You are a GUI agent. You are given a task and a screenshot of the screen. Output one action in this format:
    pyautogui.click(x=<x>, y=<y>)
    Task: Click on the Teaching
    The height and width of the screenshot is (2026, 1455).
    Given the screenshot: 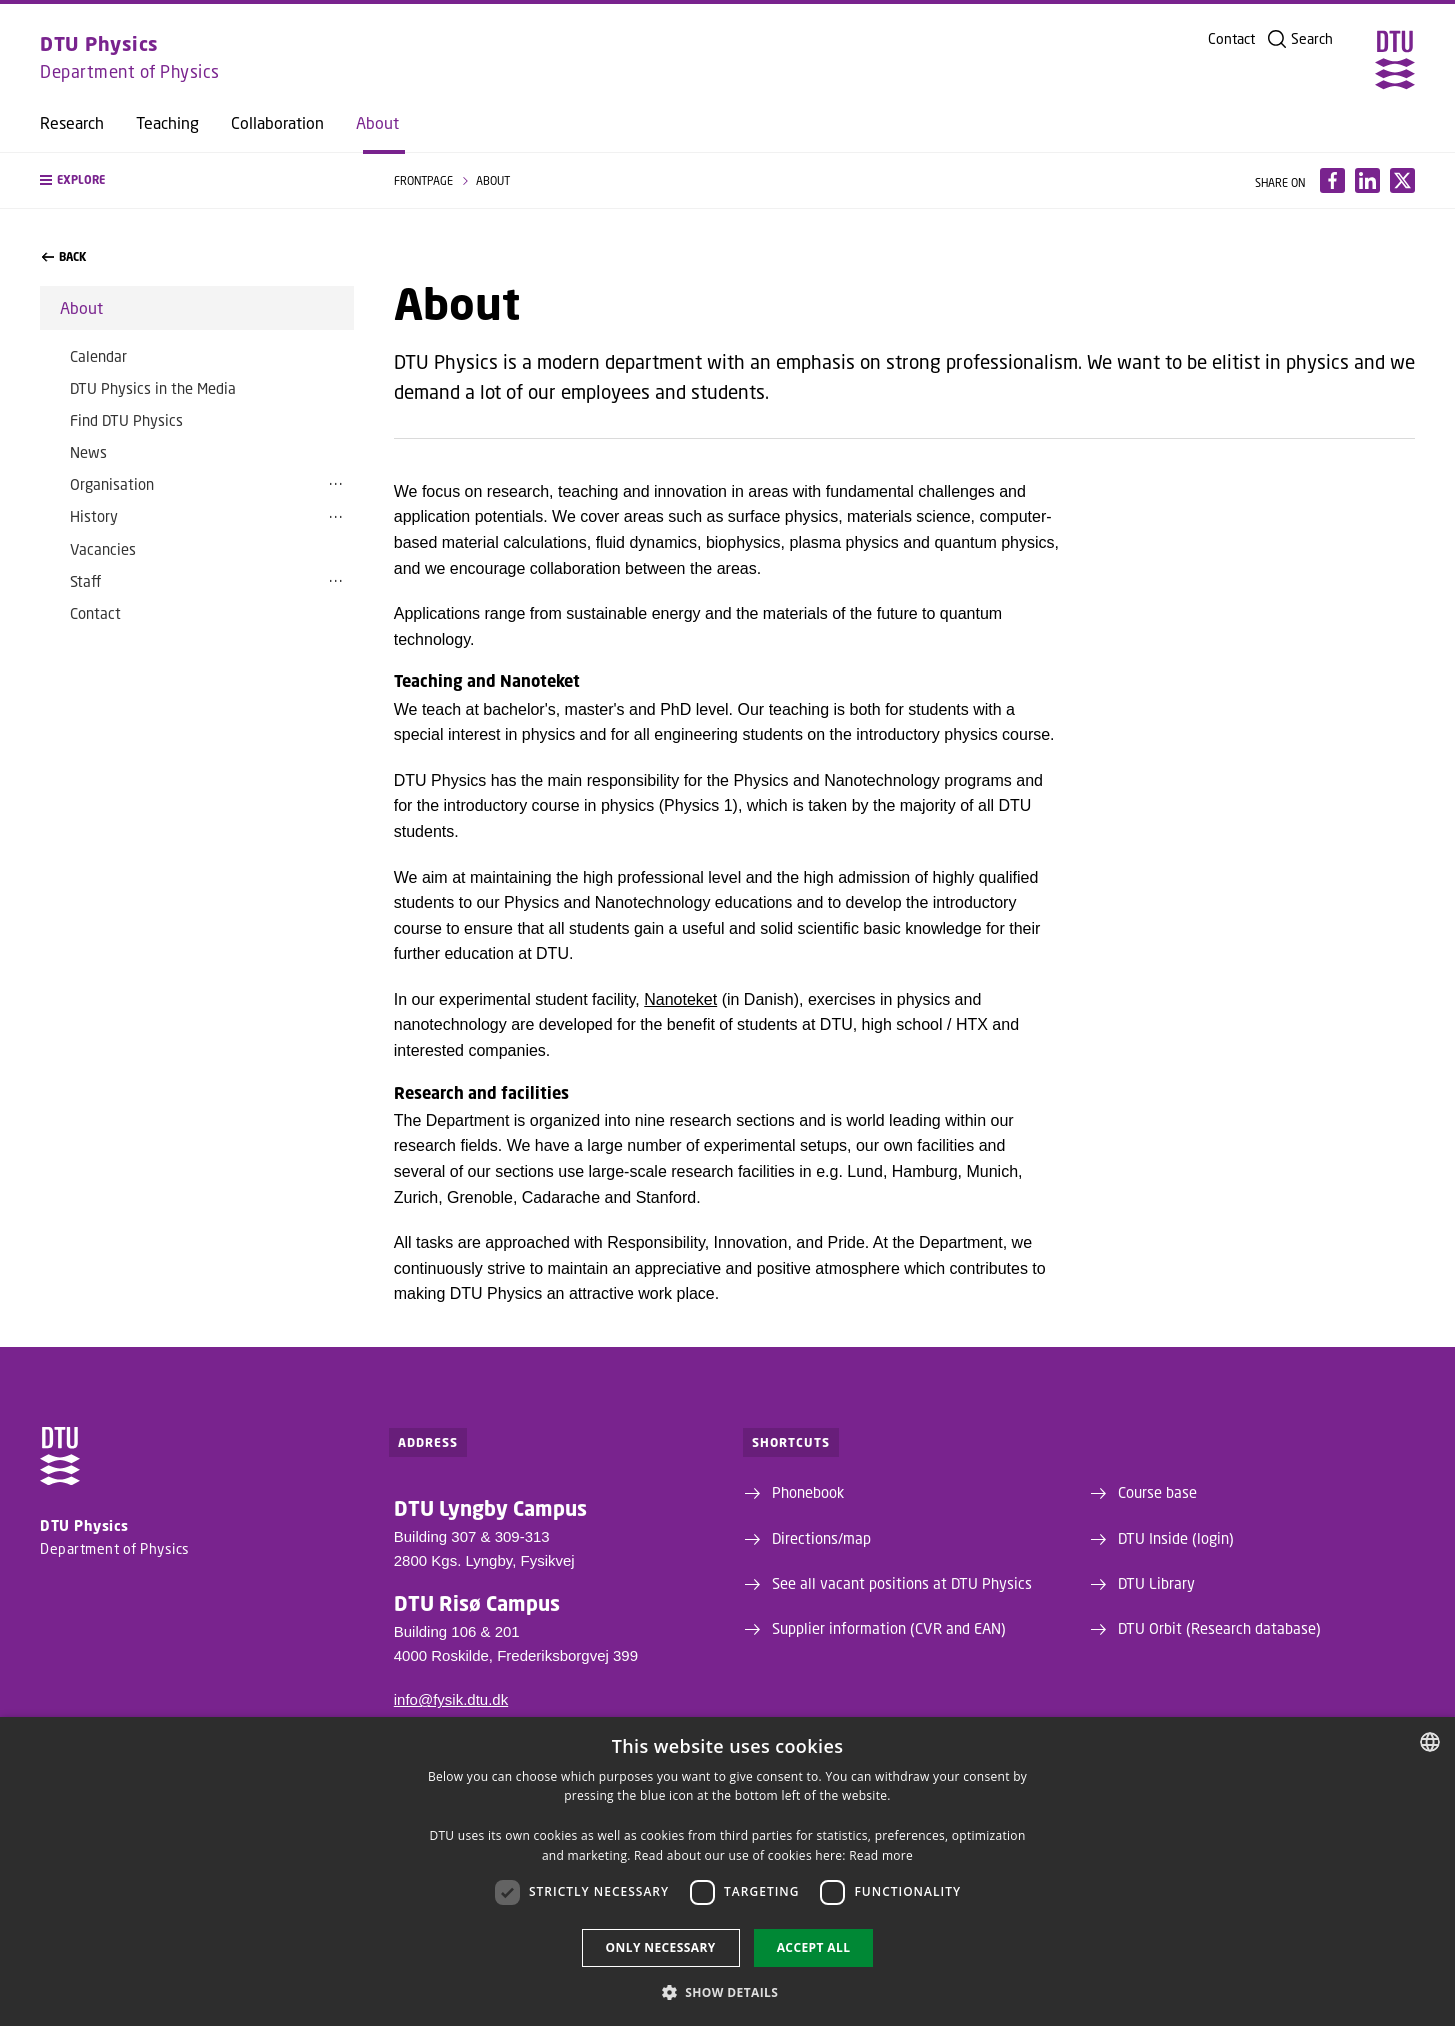 What is the action you would take?
    pyautogui.click(x=167, y=123)
    